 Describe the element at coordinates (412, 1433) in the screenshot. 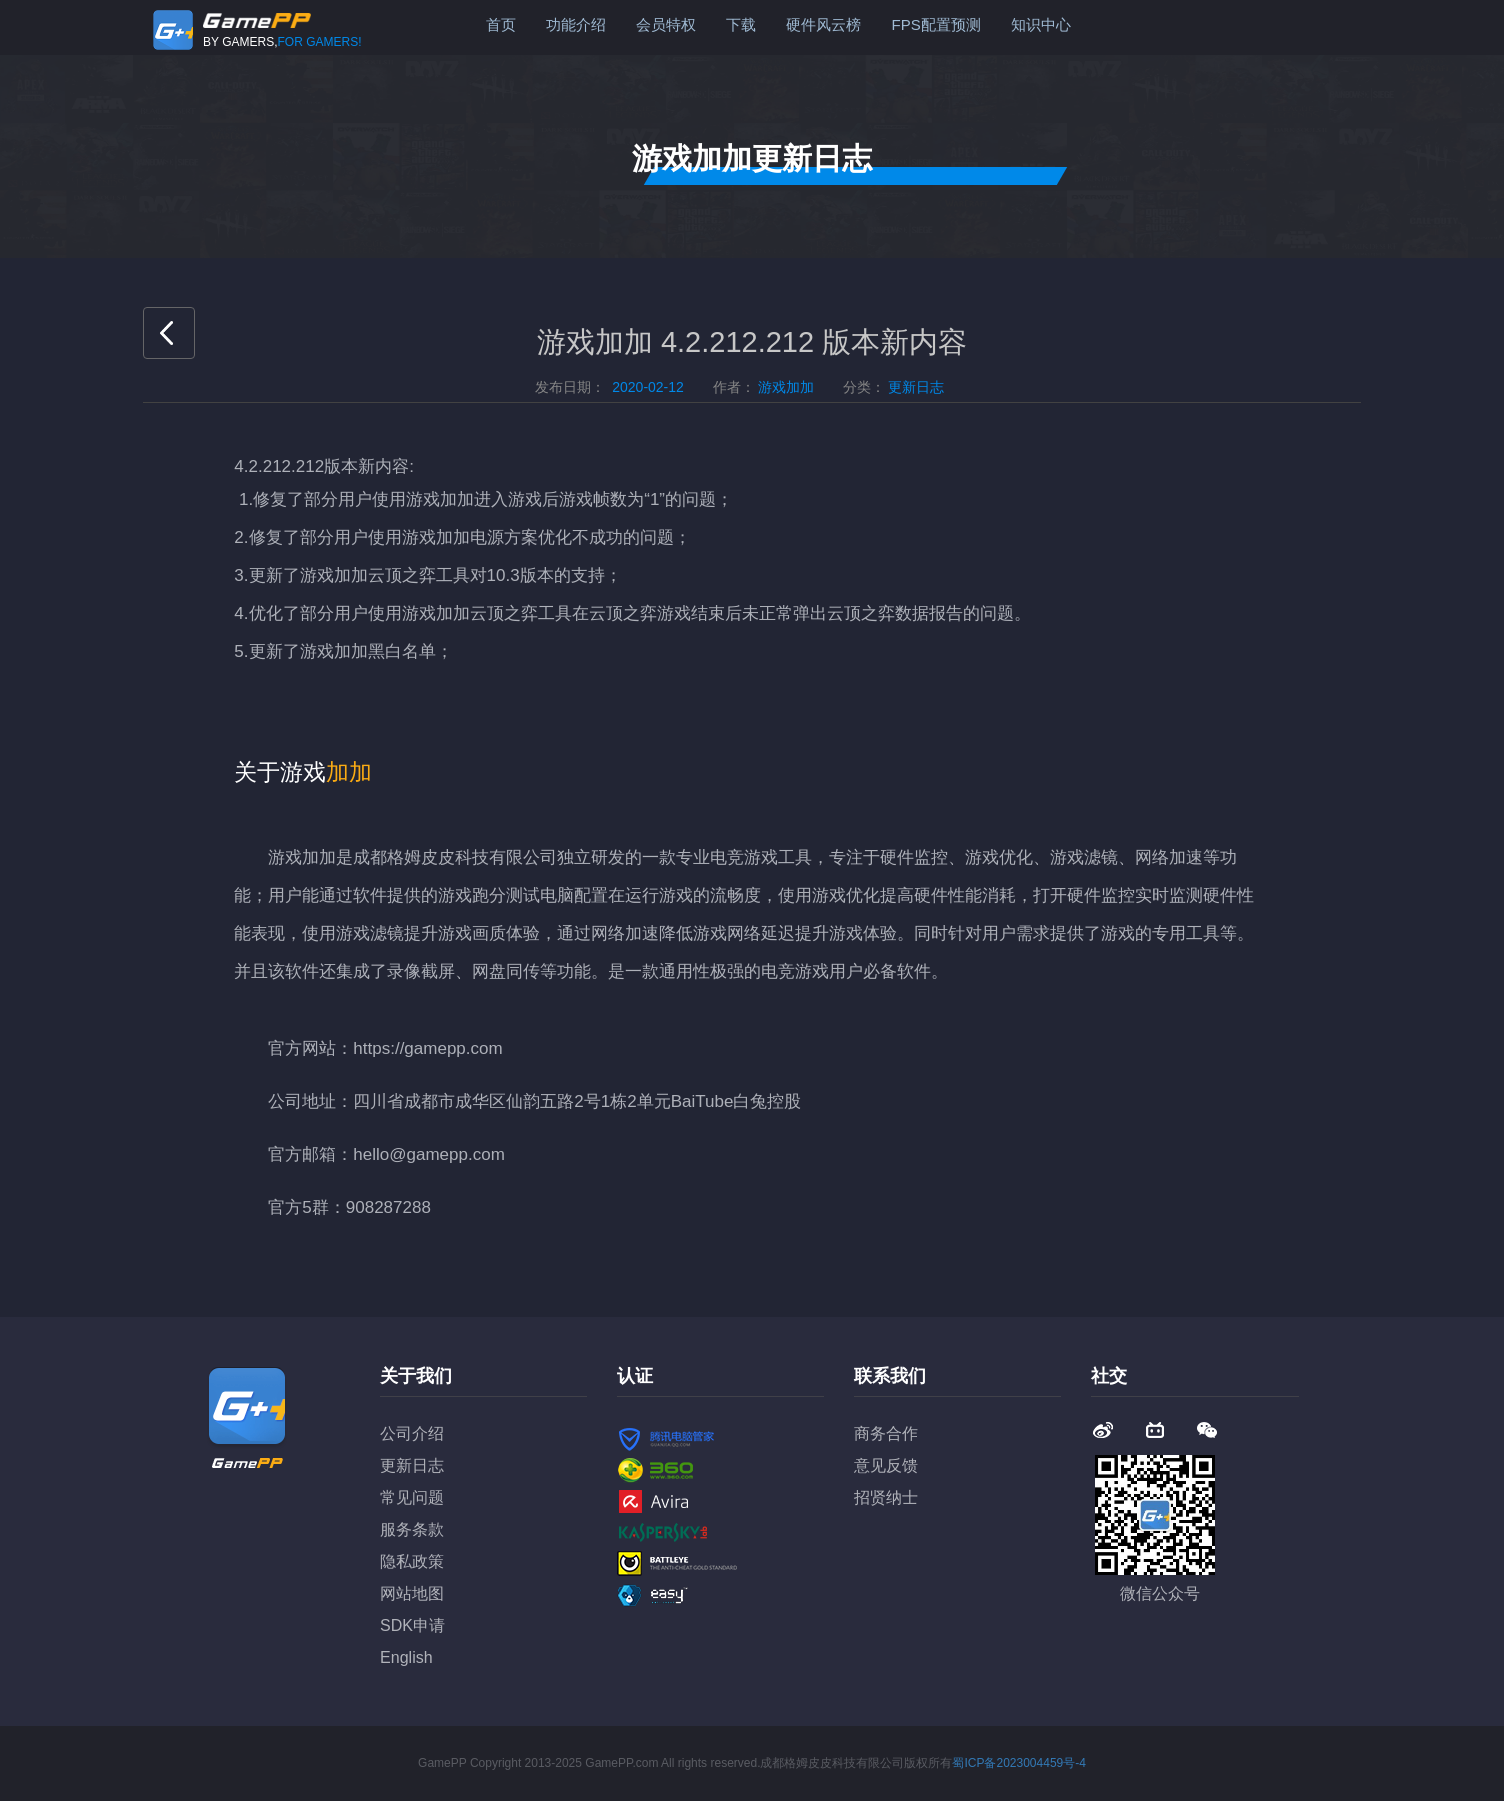

I see `公司介绍` at that location.